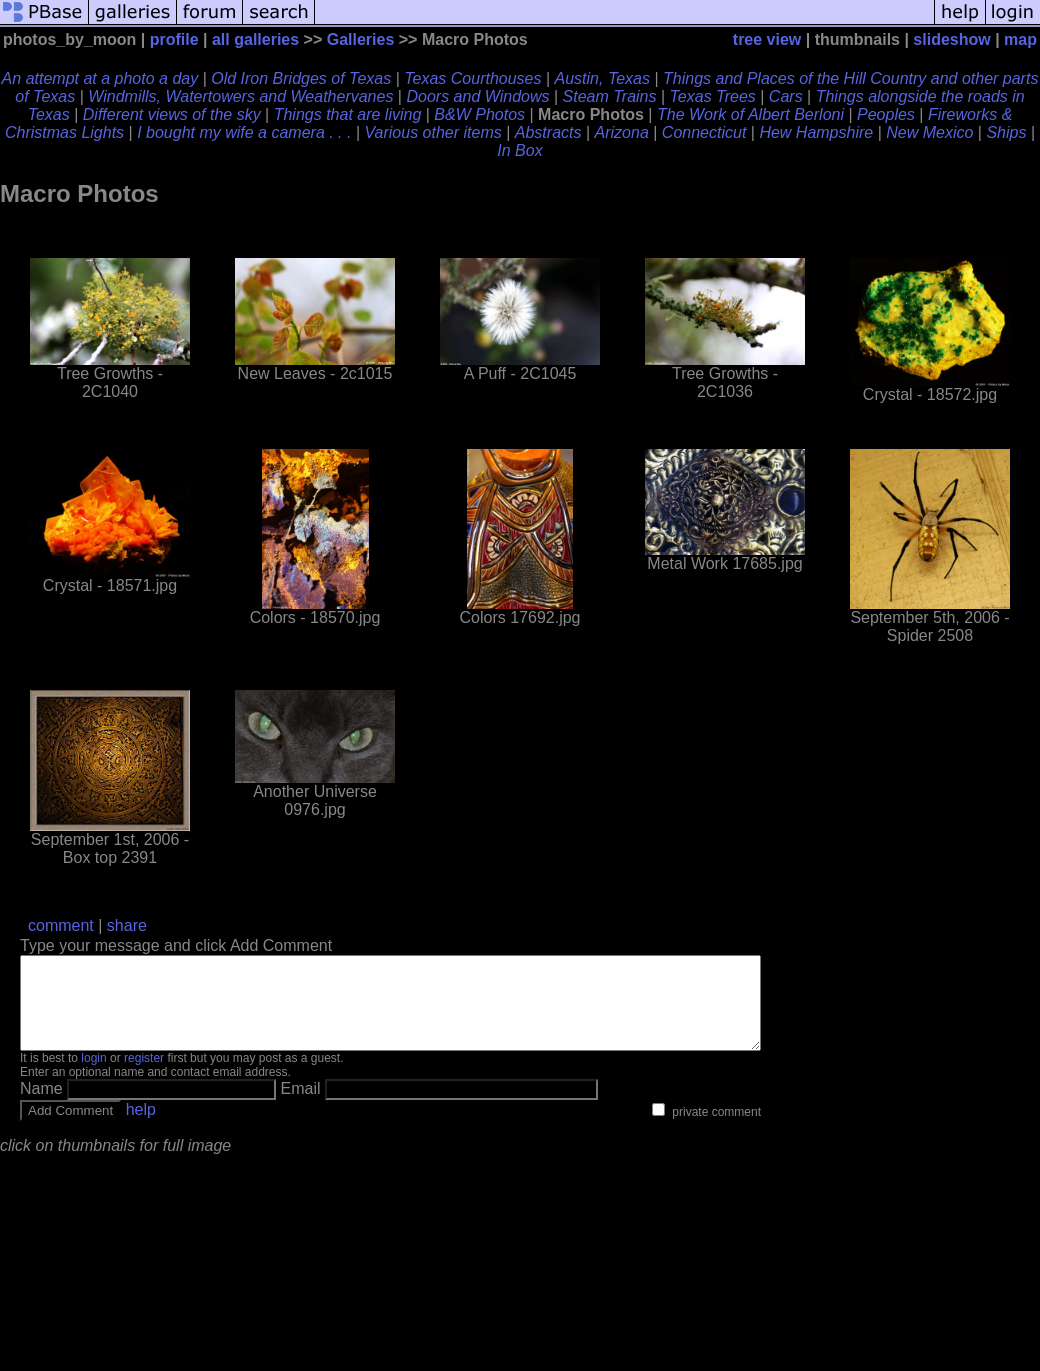 Image resolution: width=1040 pixels, height=1371 pixels. I want to click on Abstracts, so click(548, 132).